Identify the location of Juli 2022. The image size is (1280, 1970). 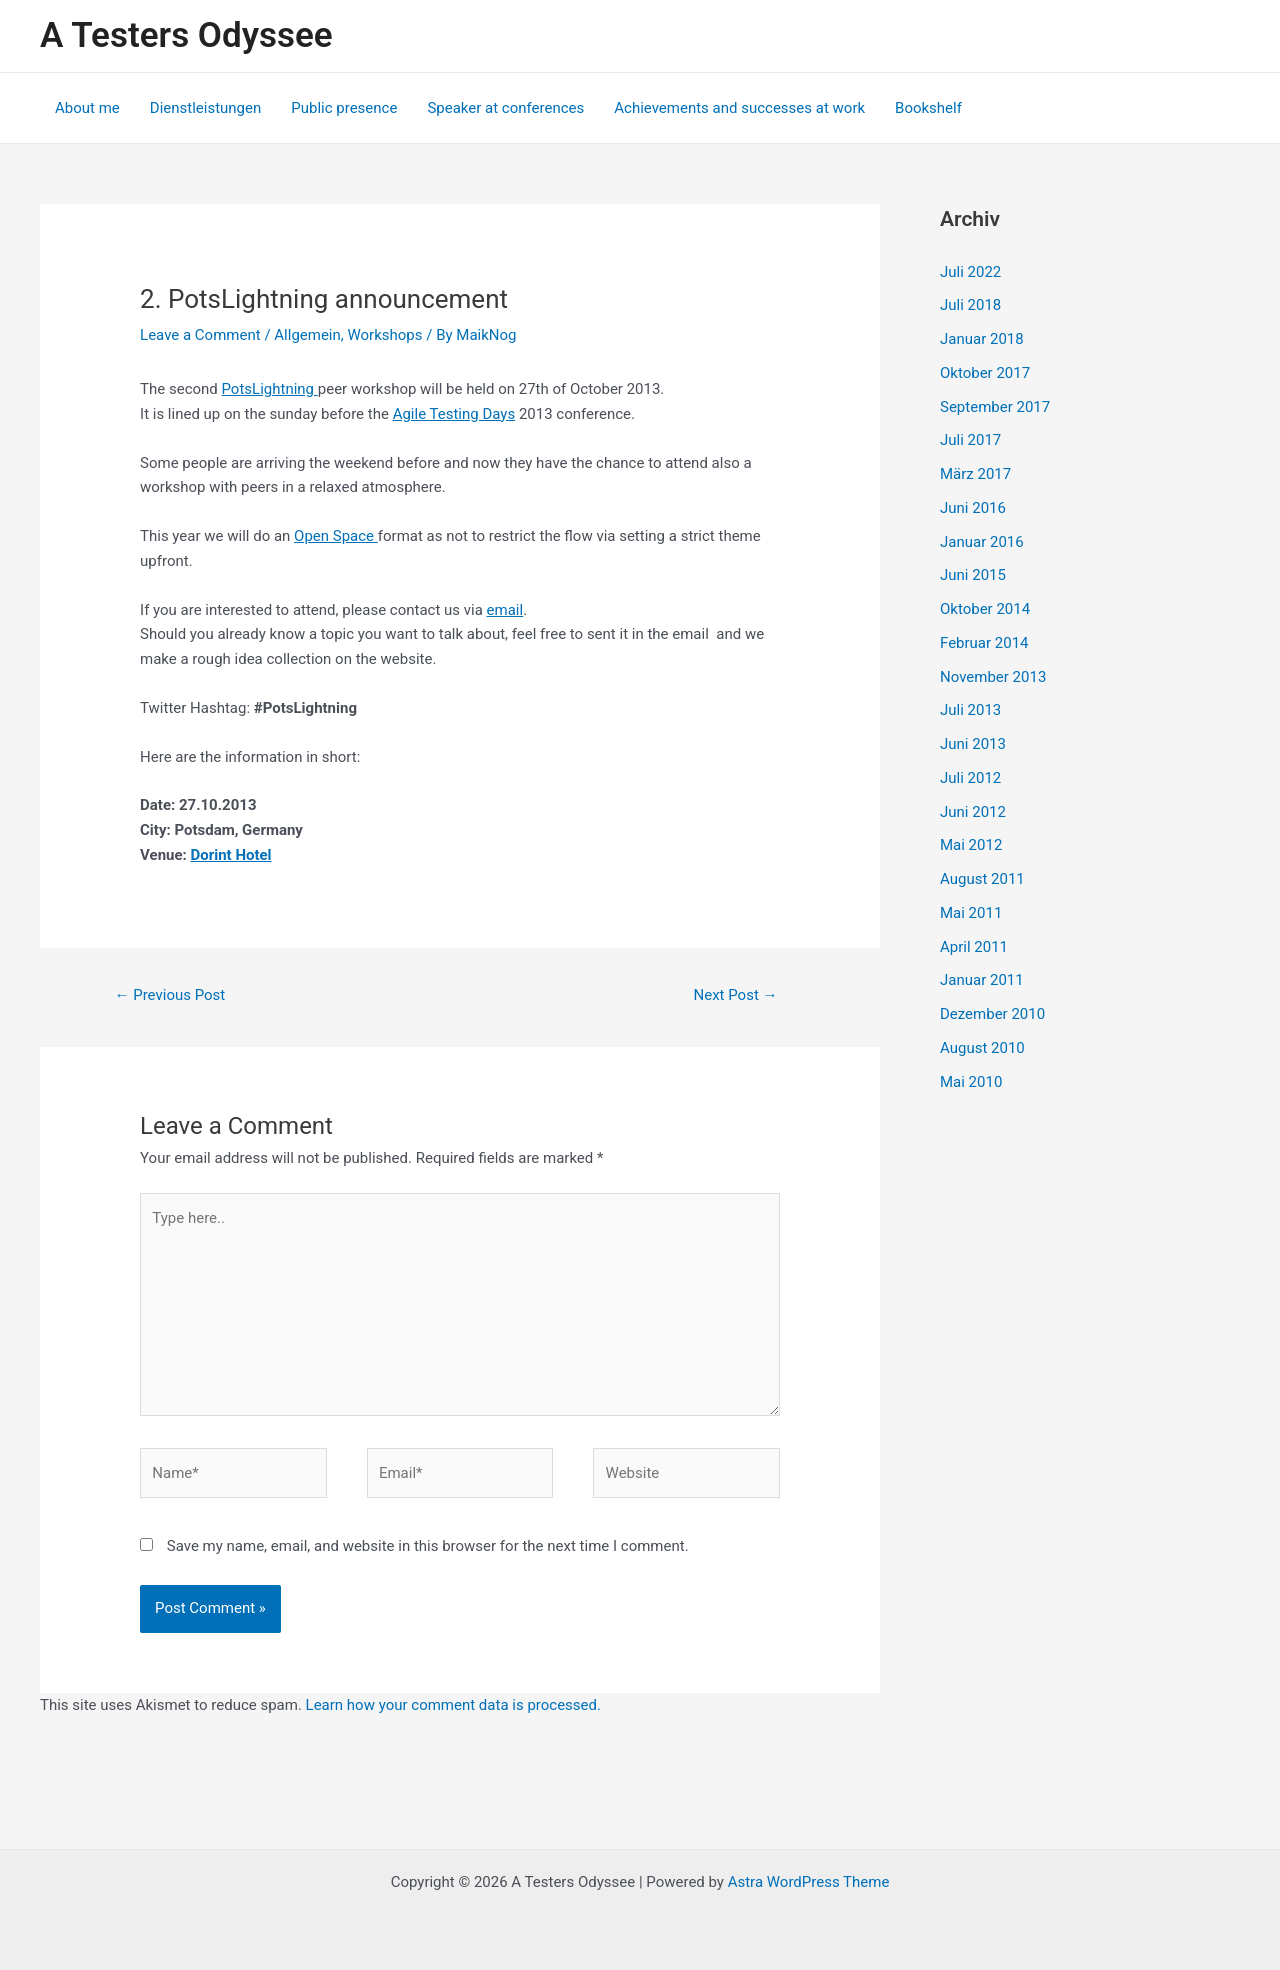
(970, 272).